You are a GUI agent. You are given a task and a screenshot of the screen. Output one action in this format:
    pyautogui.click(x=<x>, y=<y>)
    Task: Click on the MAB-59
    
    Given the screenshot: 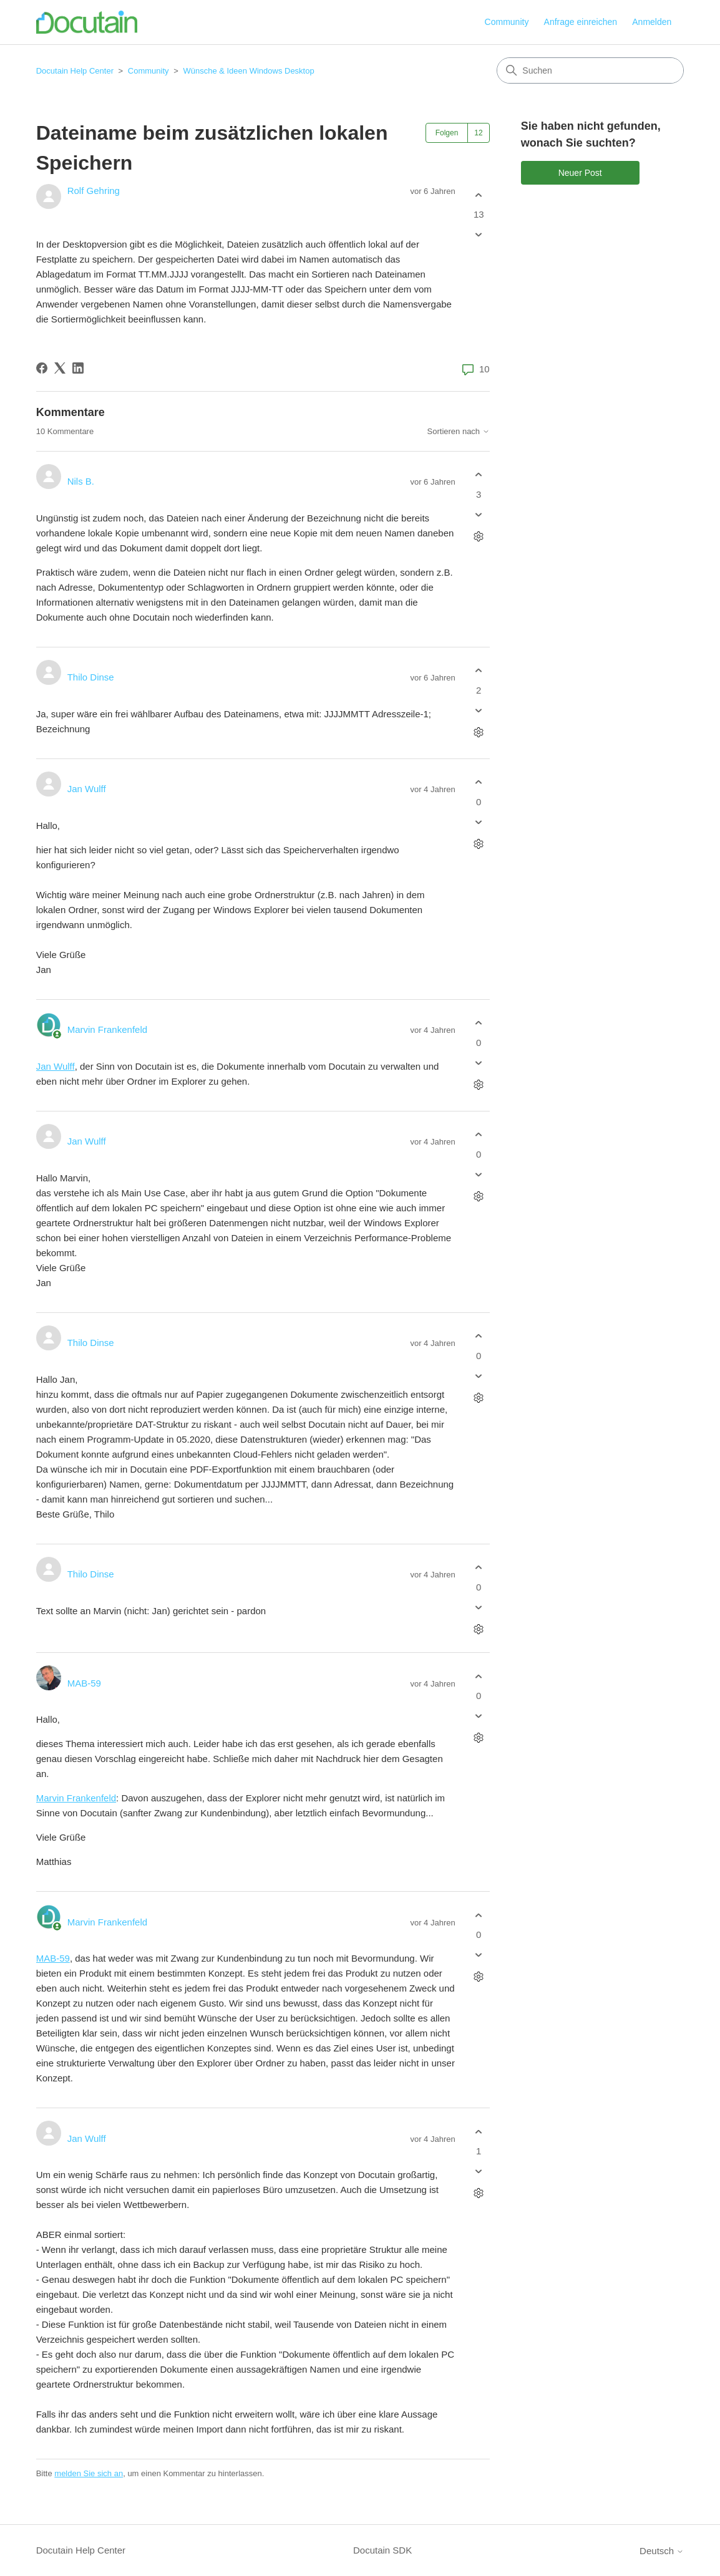 What is the action you would take?
    pyautogui.click(x=84, y=1683)
    